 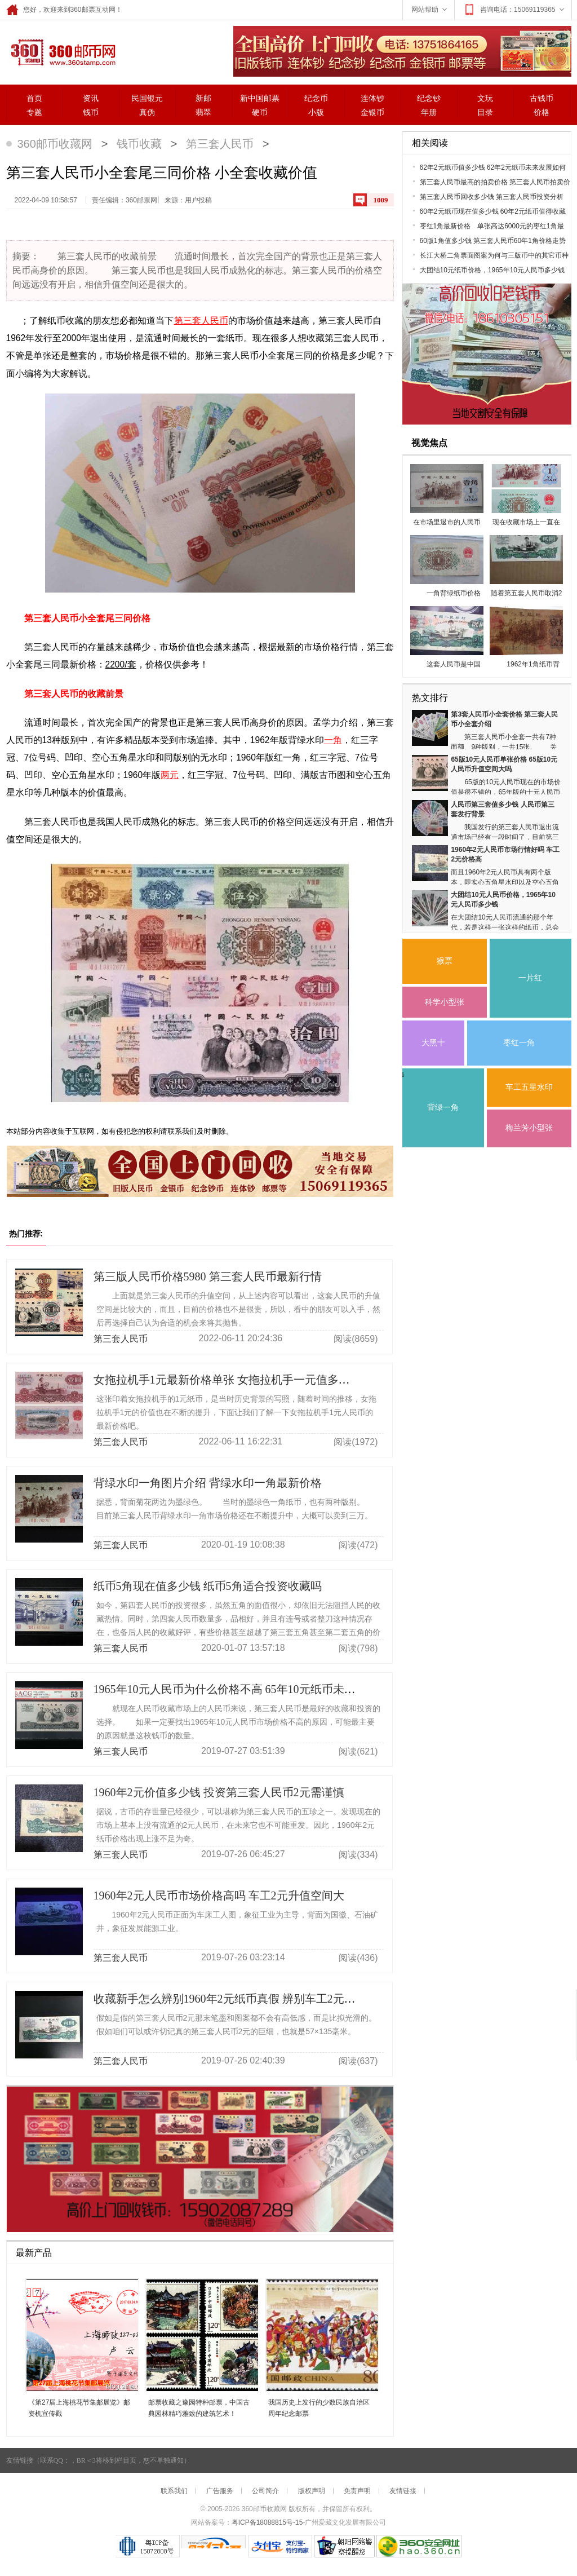 I want to click on 咨询电话：15069119365, so click(x=514, y=9).